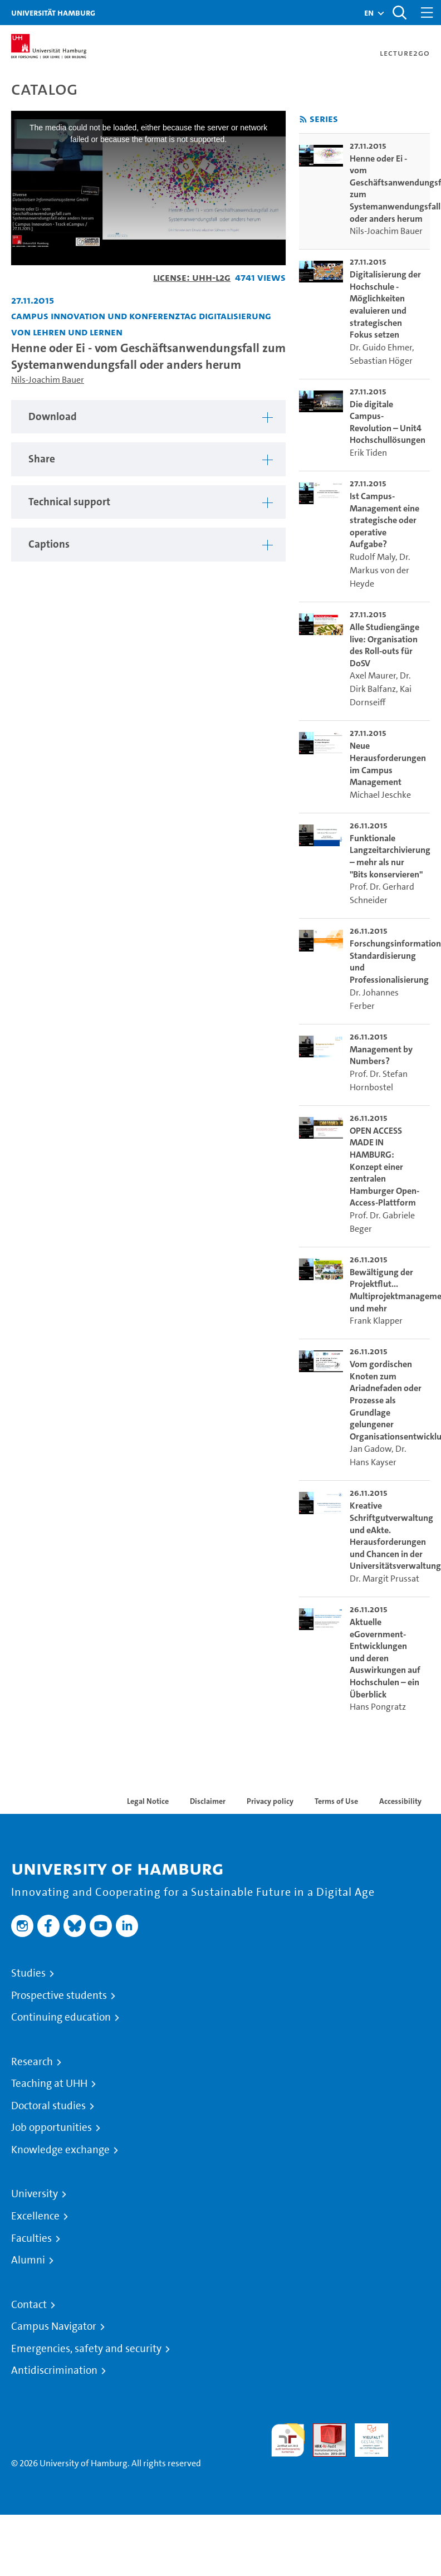 The height and width of the screenshot is (2576, 441). Describe the element at coordinates (323, 2430) in the screenshot. I see `Audit` at that location.